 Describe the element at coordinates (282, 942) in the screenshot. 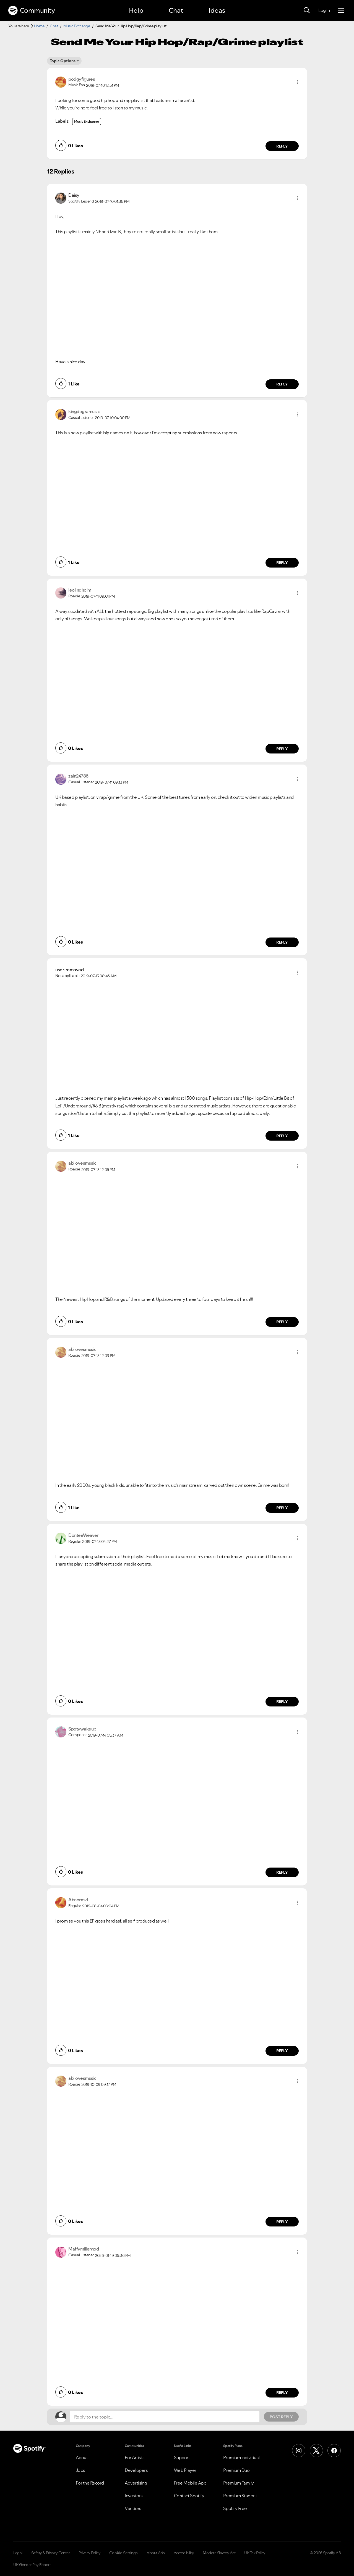

I see `Reply [Reply to comment by zain24786]` at that location.